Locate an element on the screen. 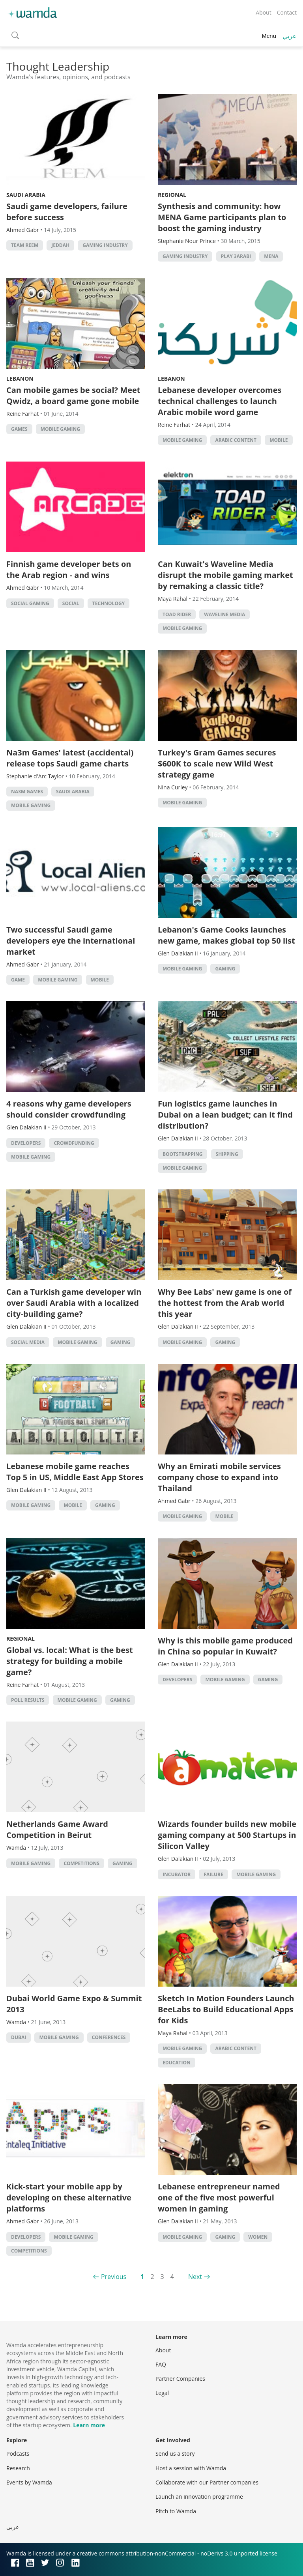  Partner Companies is located at coordinates (180, 2378).